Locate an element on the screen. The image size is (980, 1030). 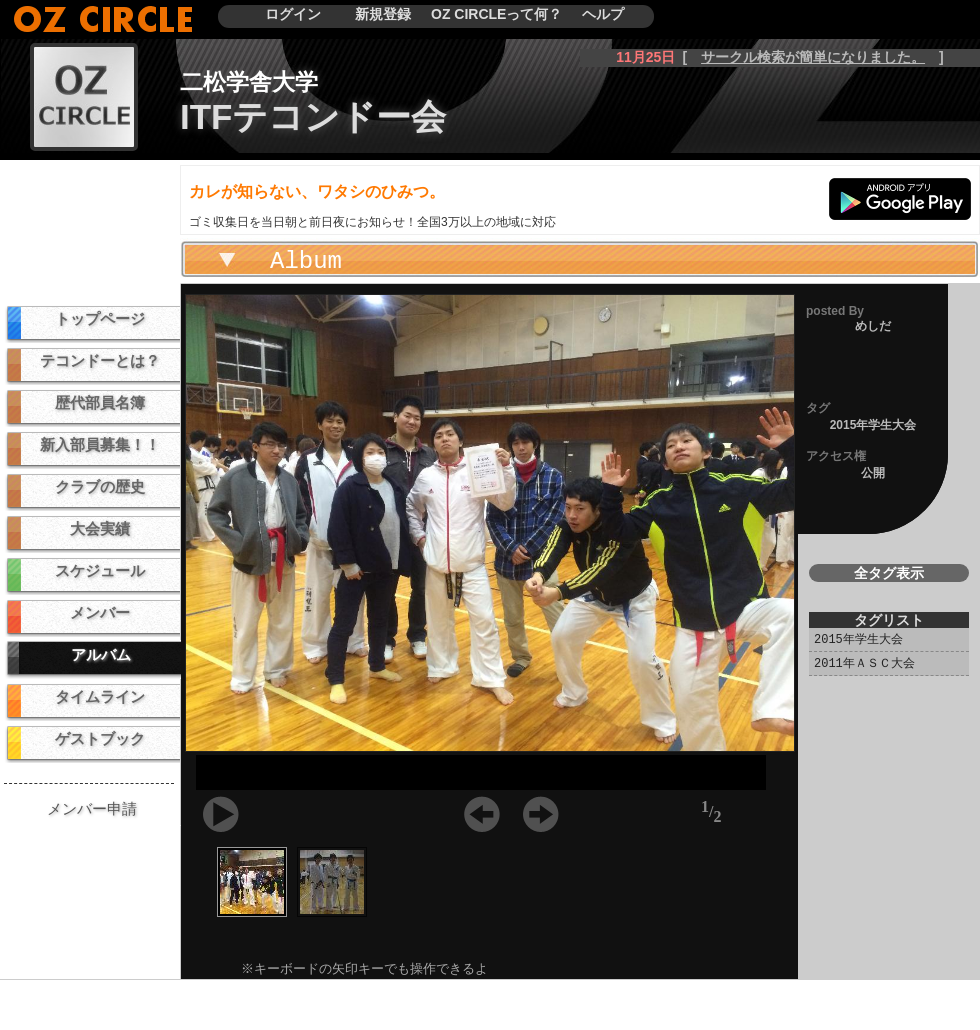
メンバー申請 is located at coordinates (92, 808).